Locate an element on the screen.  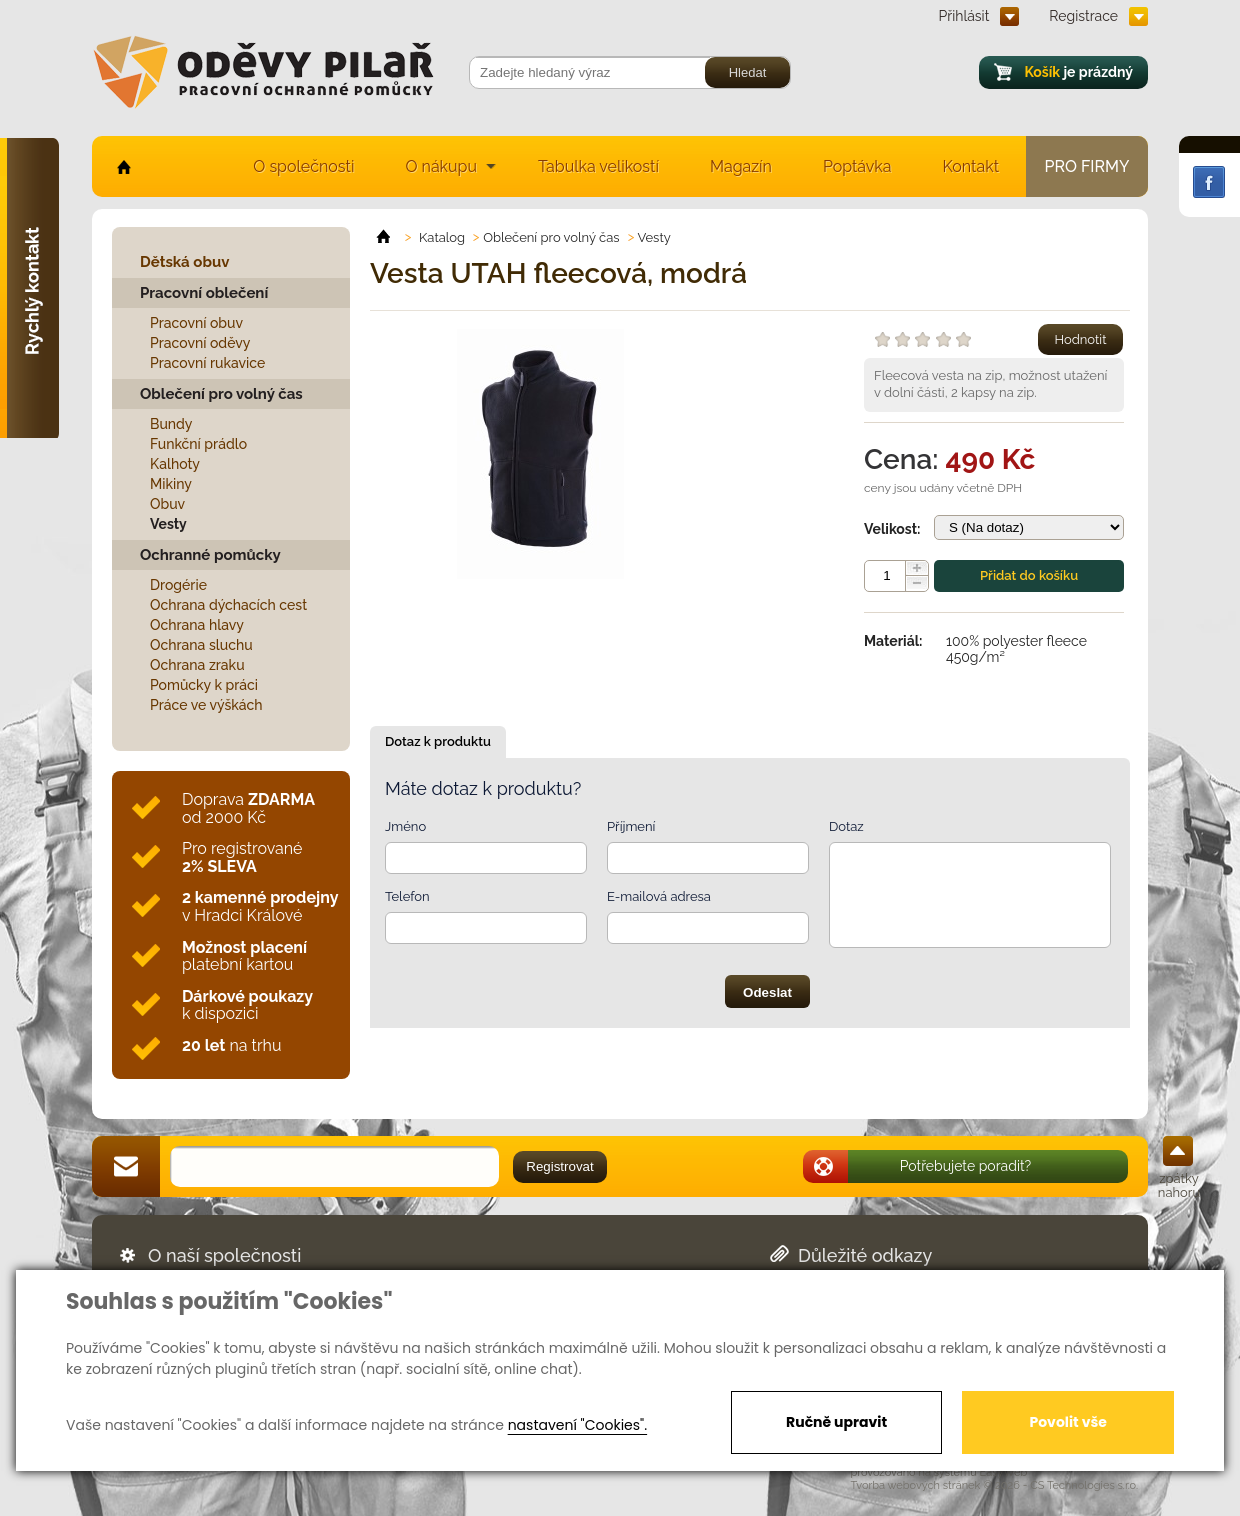
Telefon is located at coordinates (407, 896).